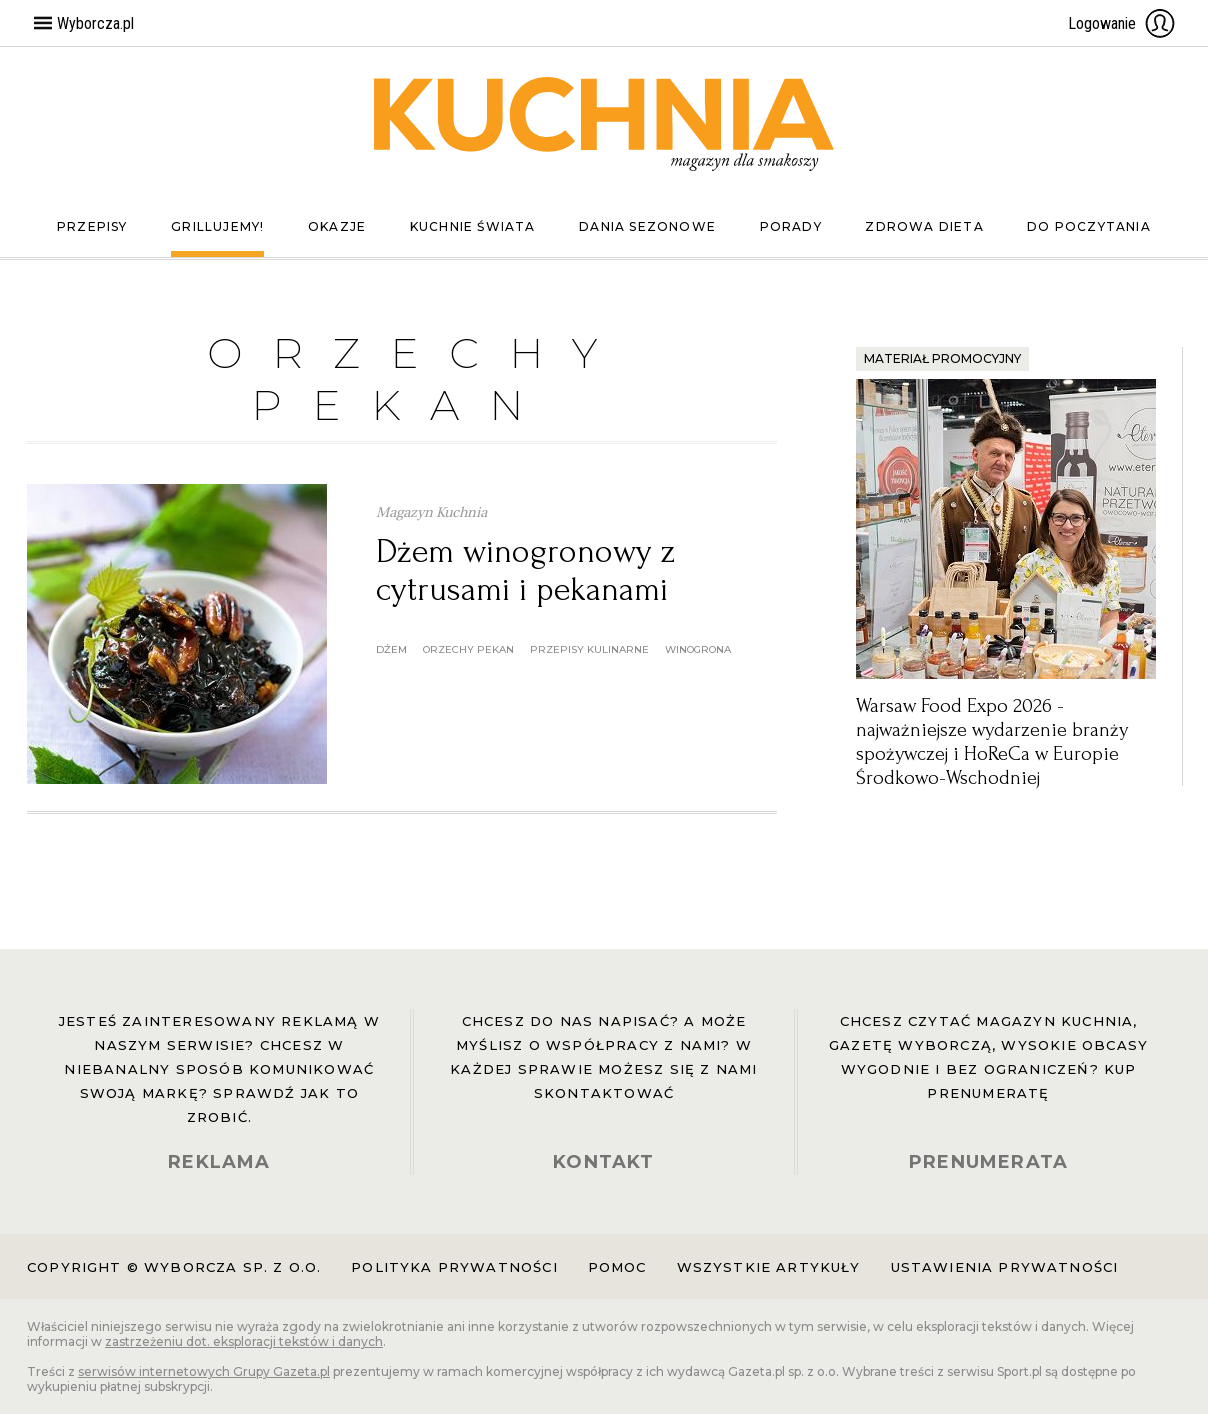 The image size is (1208, 1414). I want to click on Porady, so click(791, 226).